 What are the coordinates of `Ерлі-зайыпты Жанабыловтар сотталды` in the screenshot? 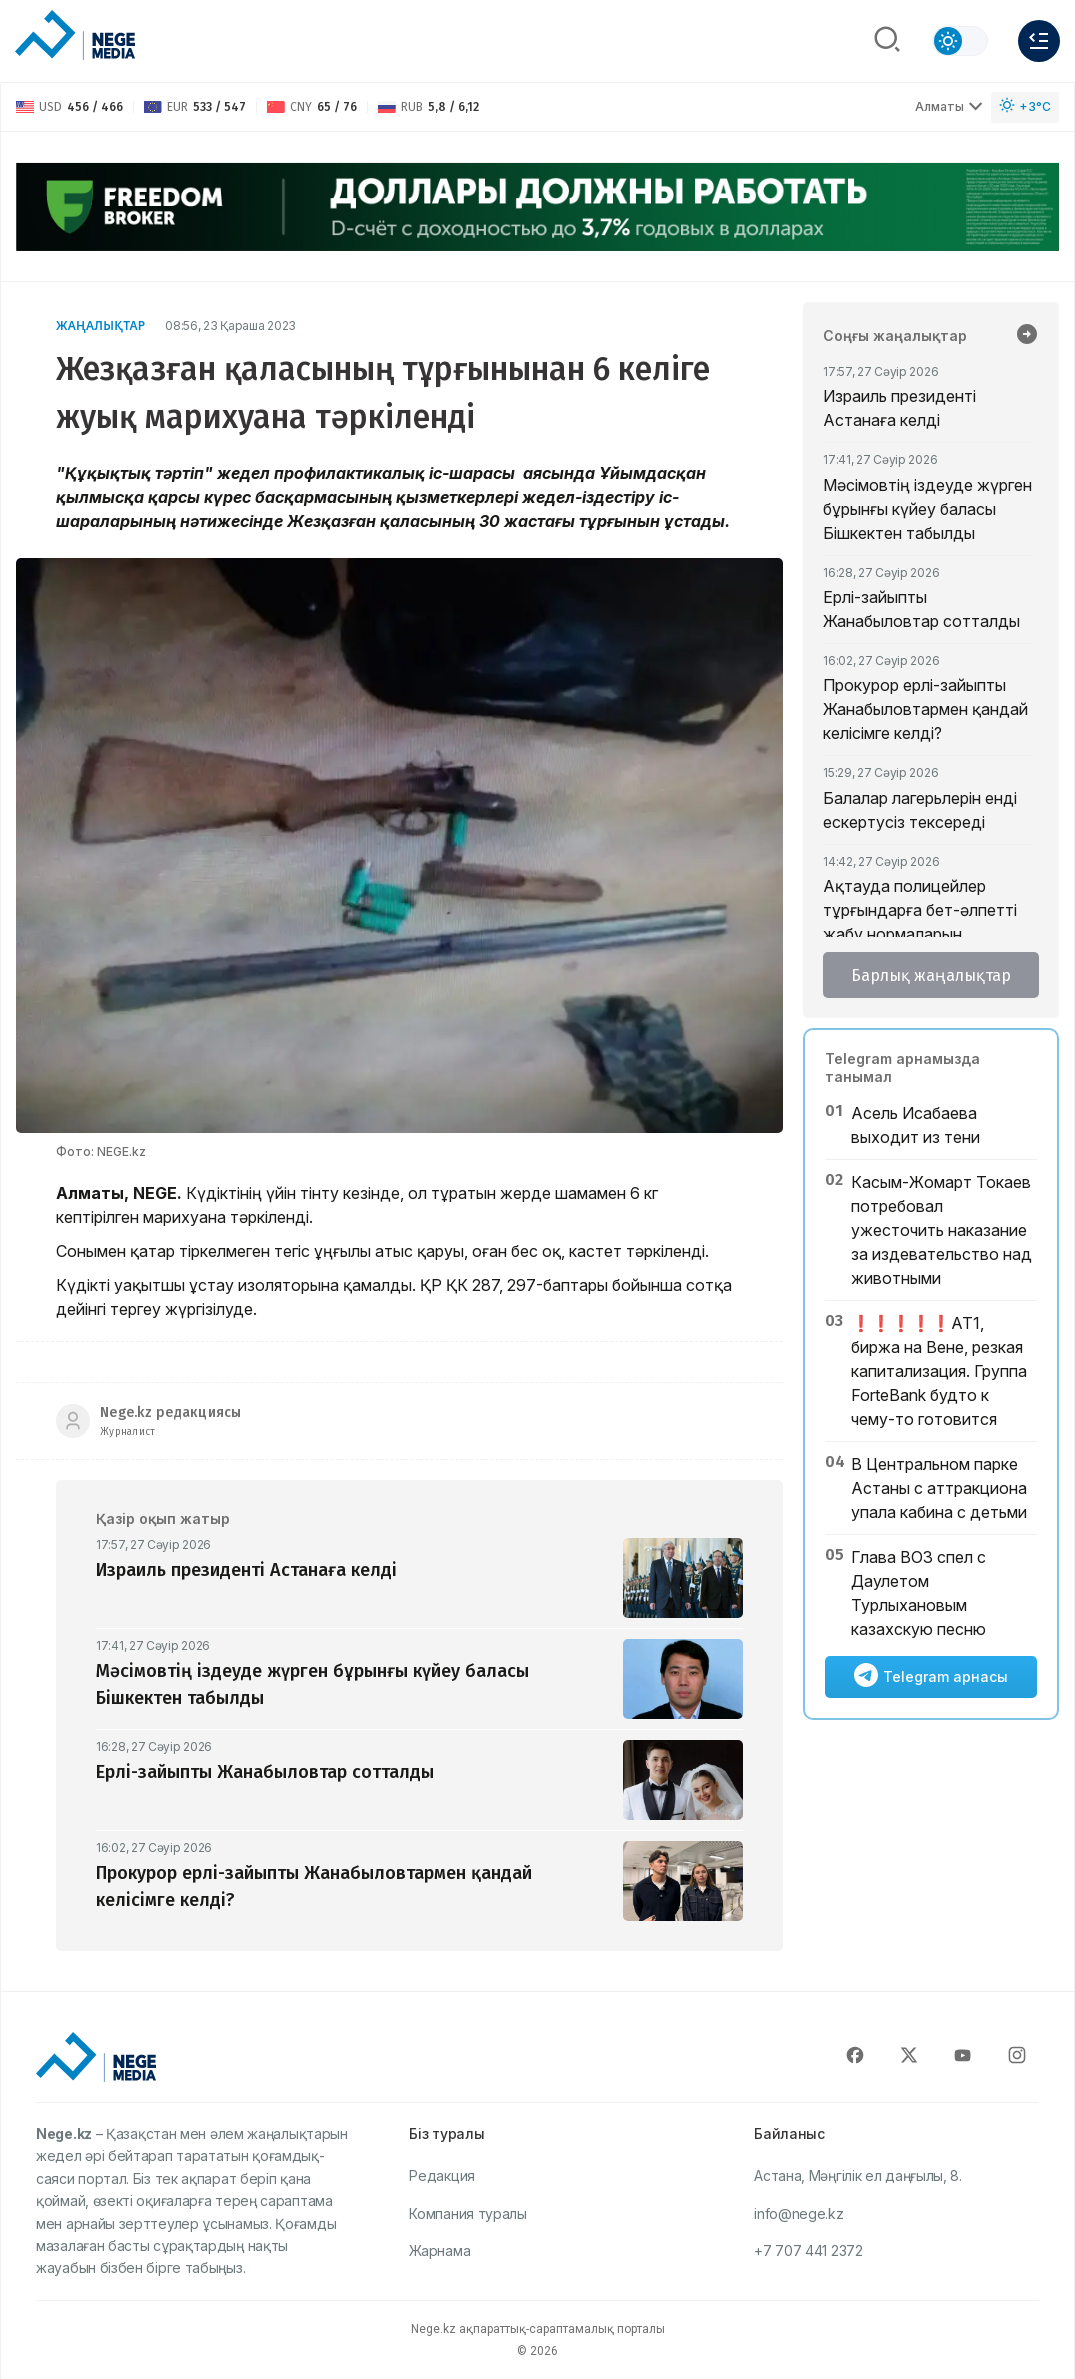 It's located at (921, 609).